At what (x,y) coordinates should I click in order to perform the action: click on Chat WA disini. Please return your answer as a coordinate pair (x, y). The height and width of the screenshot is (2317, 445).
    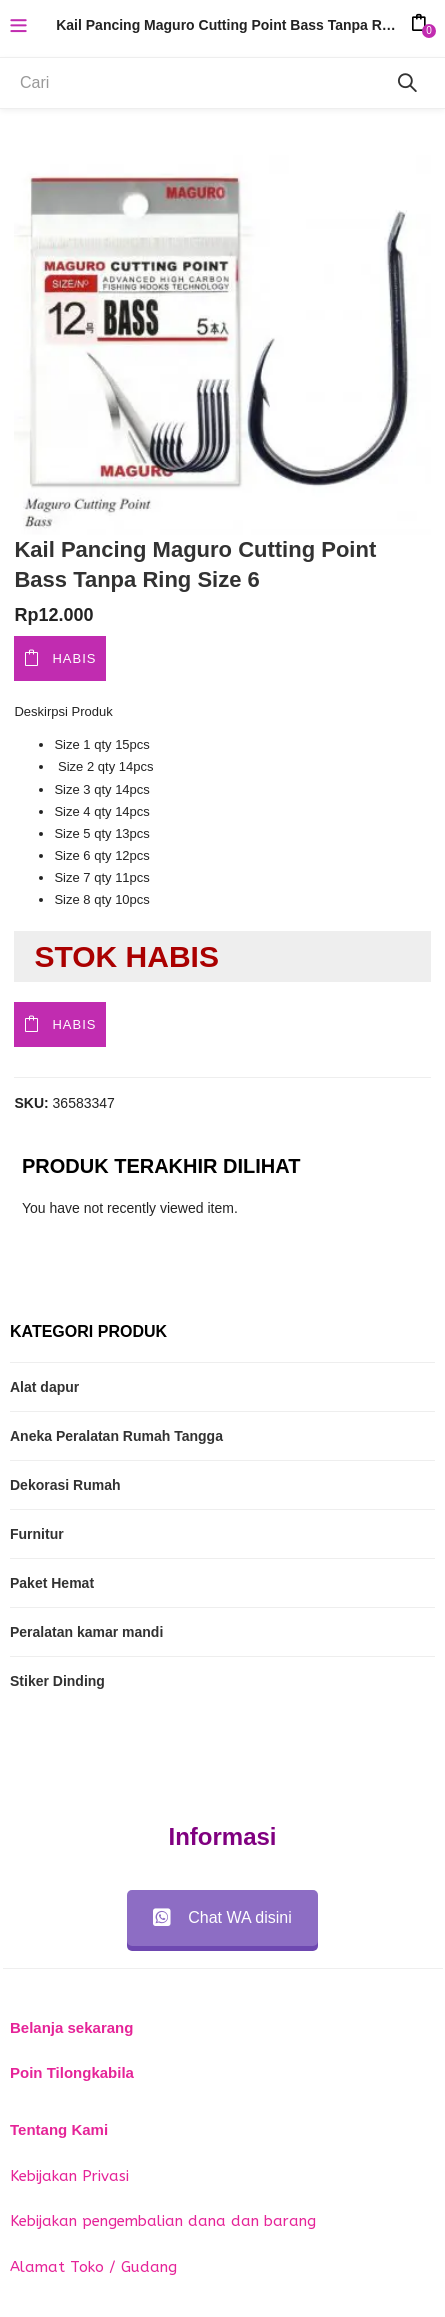
    Looking at the image, I should click on (222, 1917).